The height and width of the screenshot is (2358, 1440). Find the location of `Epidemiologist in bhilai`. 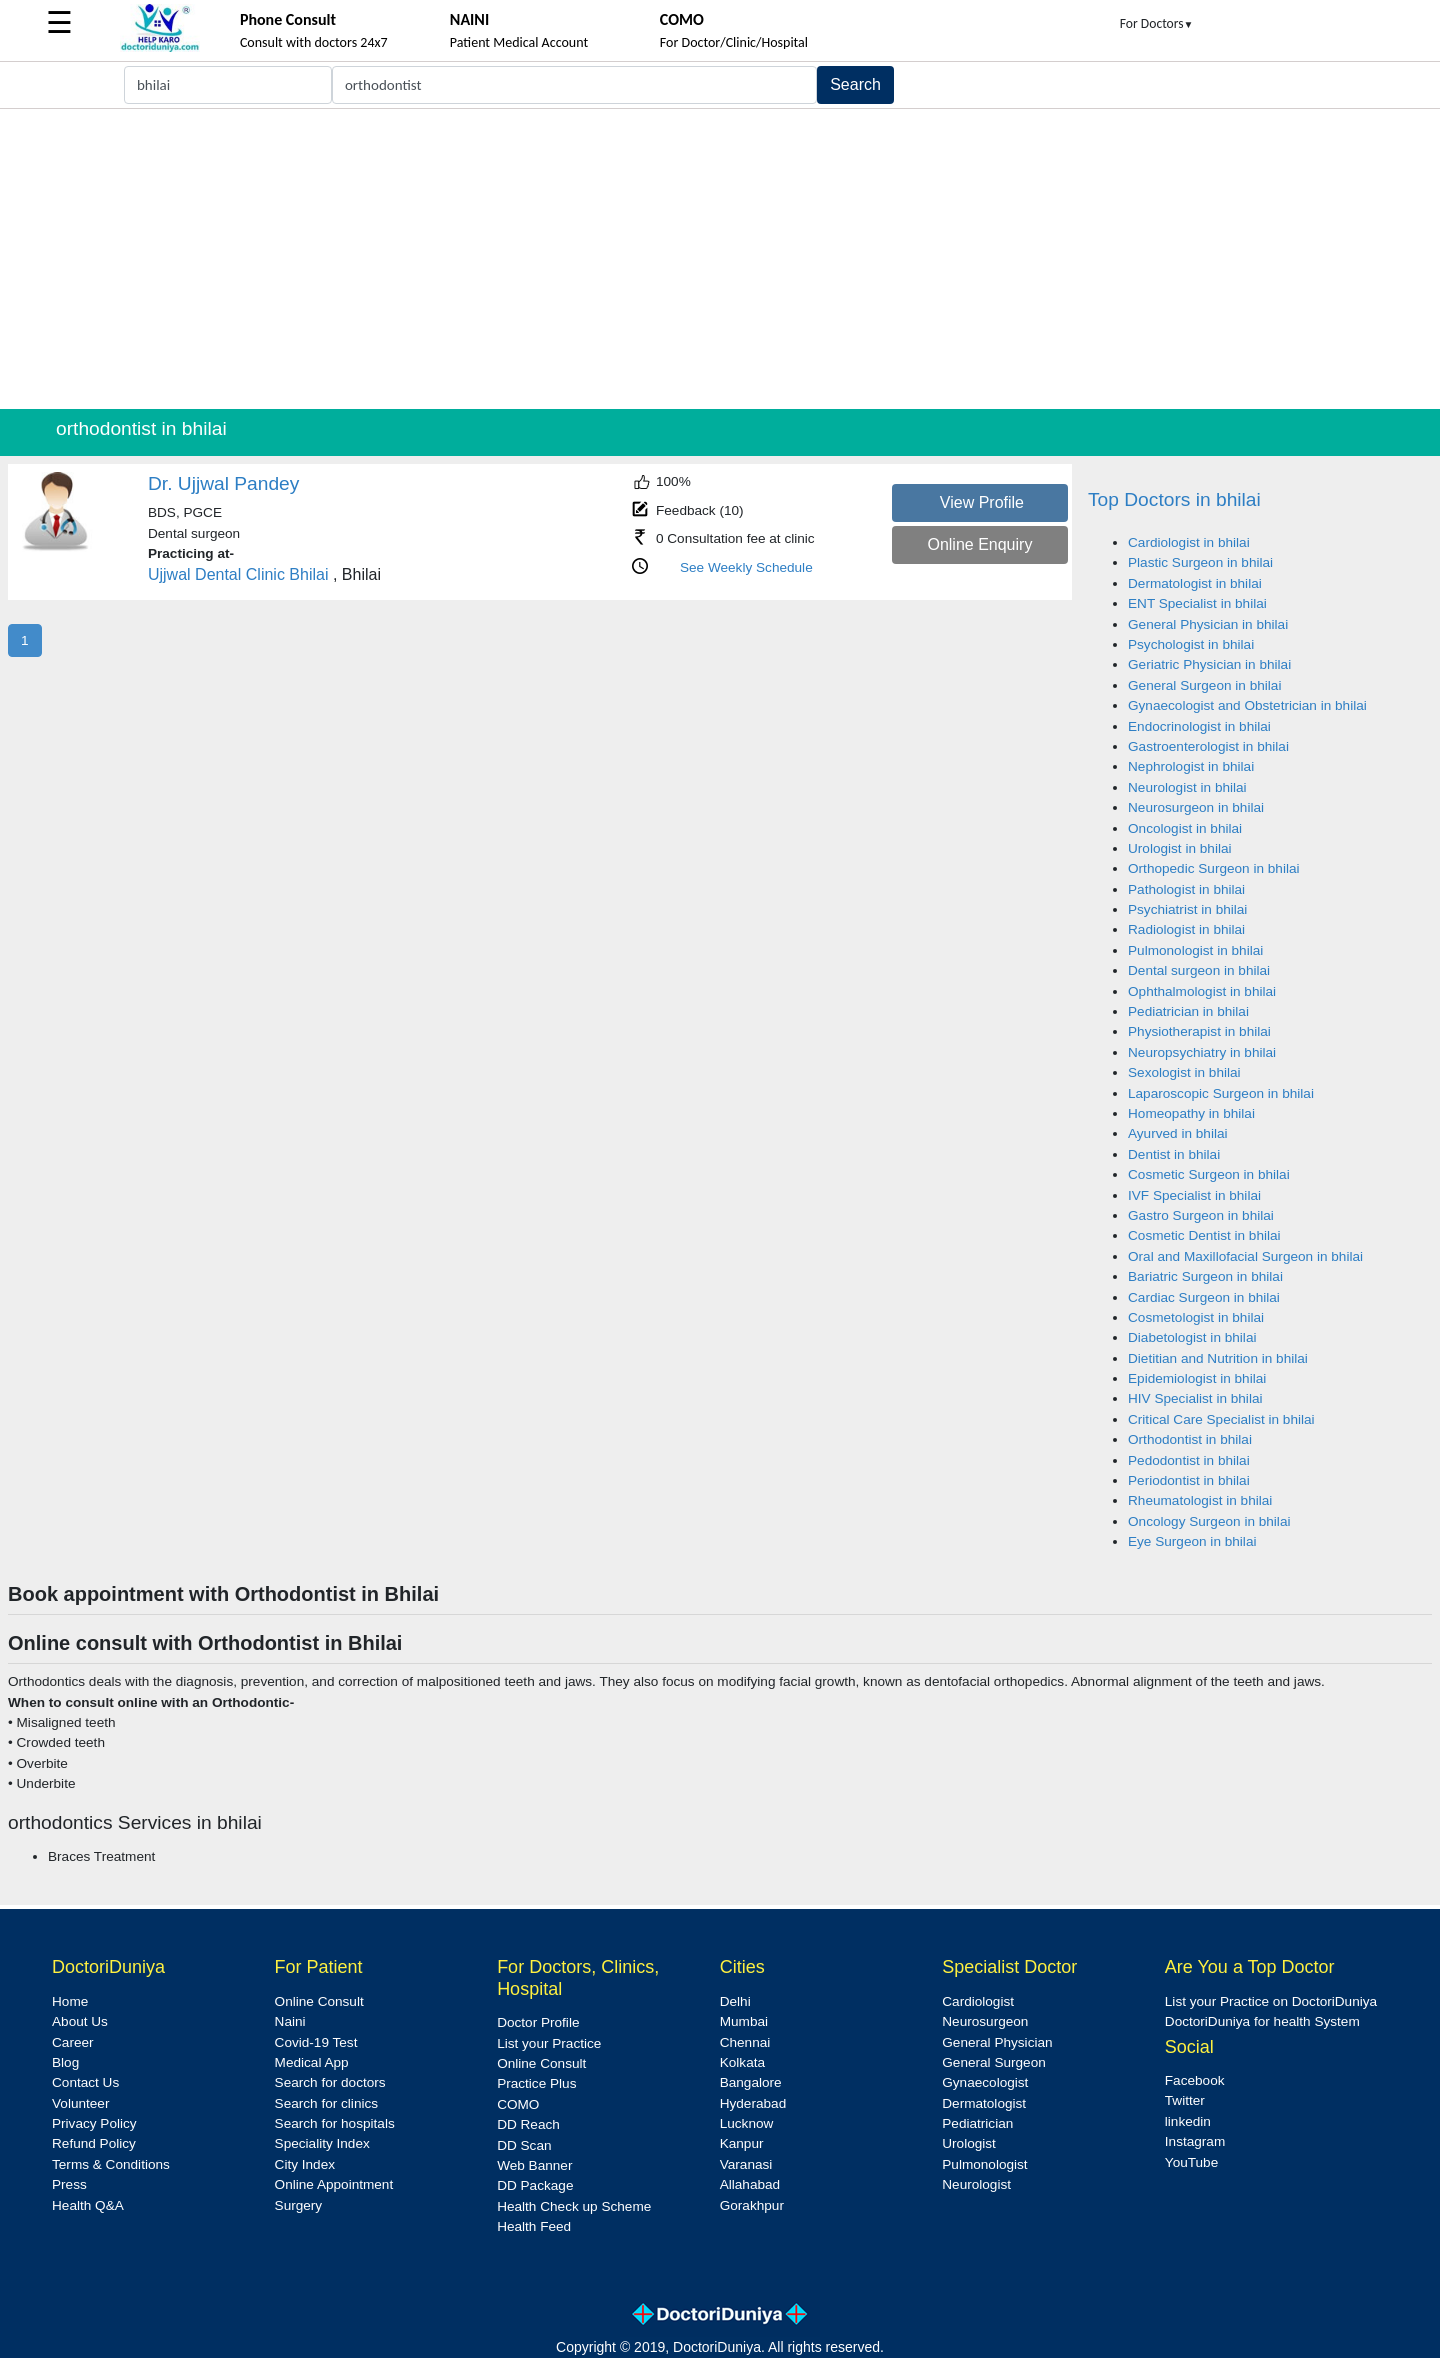

Epidemiologist in bhilai is located at coordinates (1197, 1378).